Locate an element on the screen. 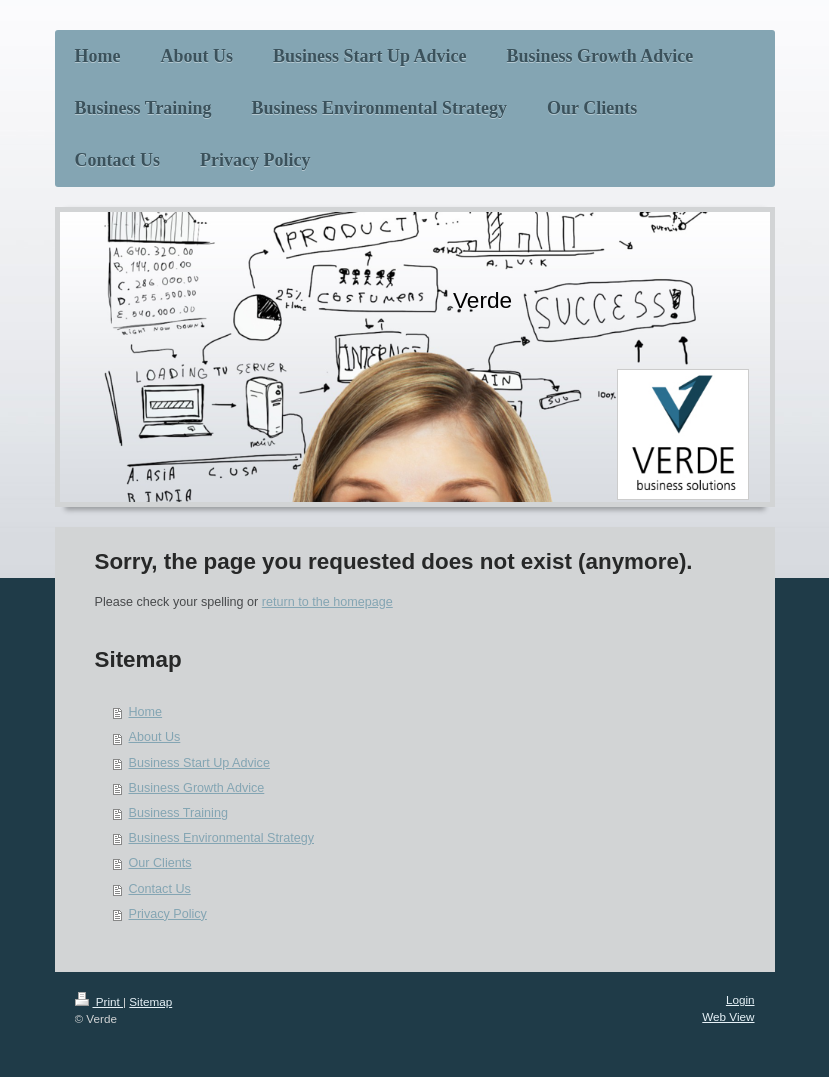 Image resolution: width=829 pixels, height=1077 pixels. Web View is located at coordinates (728, 1016).